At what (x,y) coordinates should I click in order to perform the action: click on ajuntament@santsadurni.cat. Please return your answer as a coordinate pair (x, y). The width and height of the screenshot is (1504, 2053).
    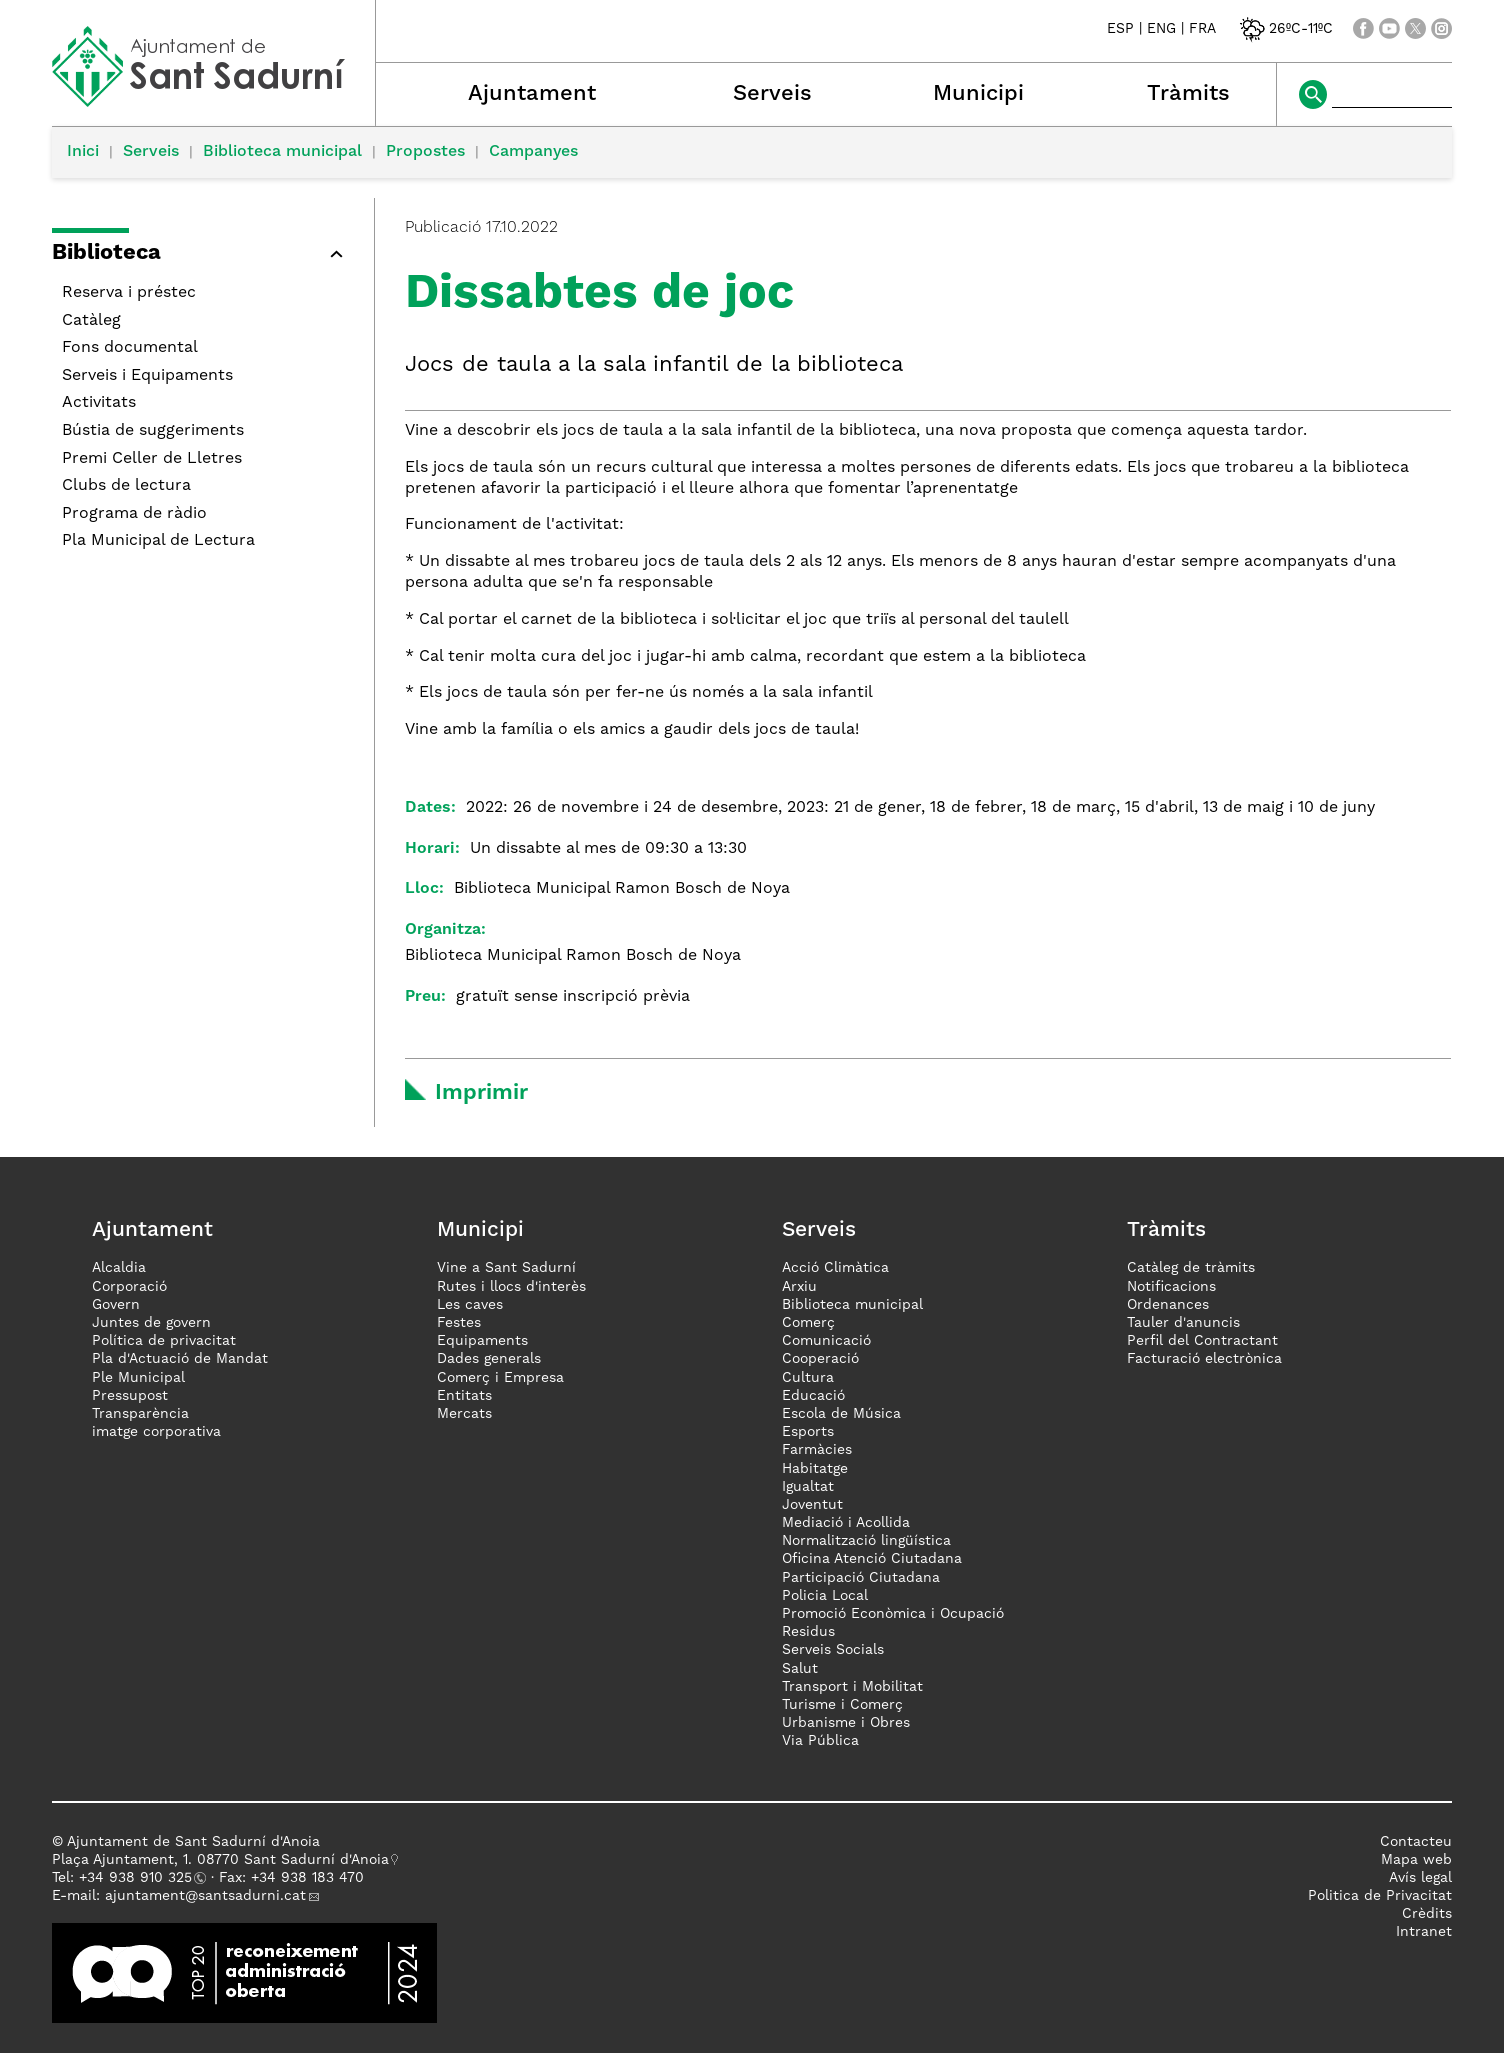
    Looking at the image, I should click on (205, 1896).